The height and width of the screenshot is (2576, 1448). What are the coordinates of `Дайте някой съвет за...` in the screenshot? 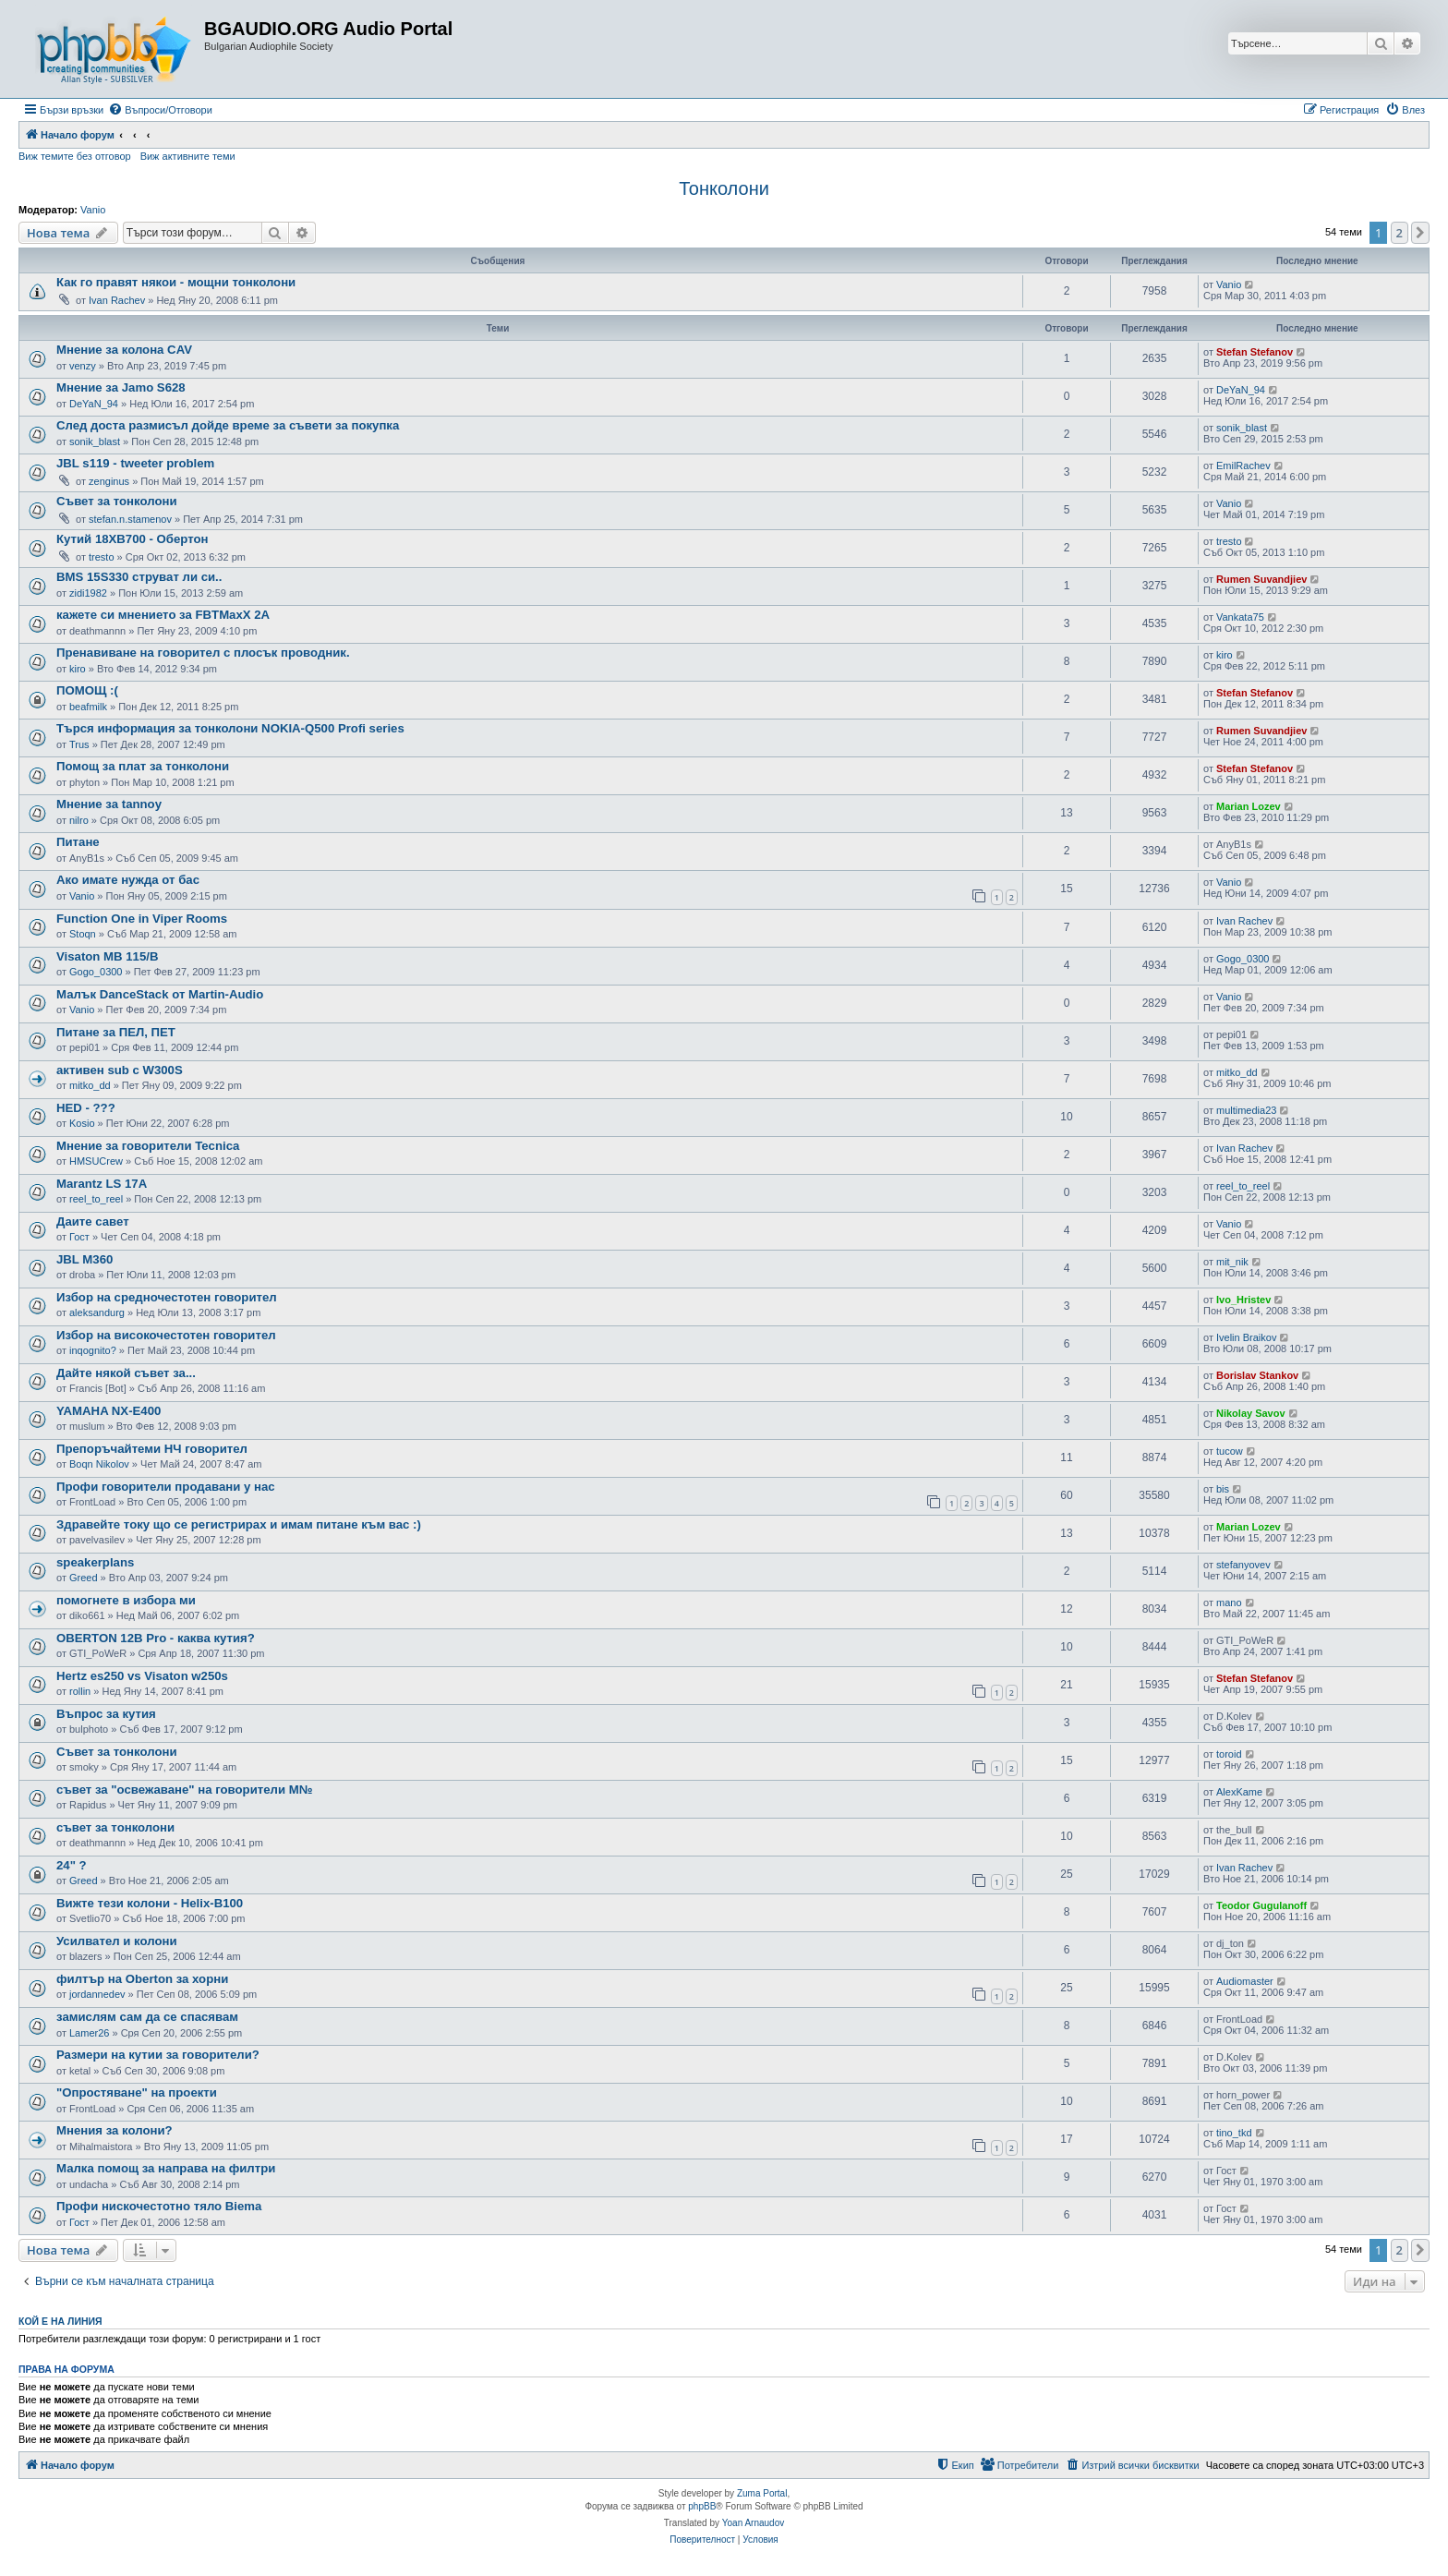 It's located at (126, 1373).